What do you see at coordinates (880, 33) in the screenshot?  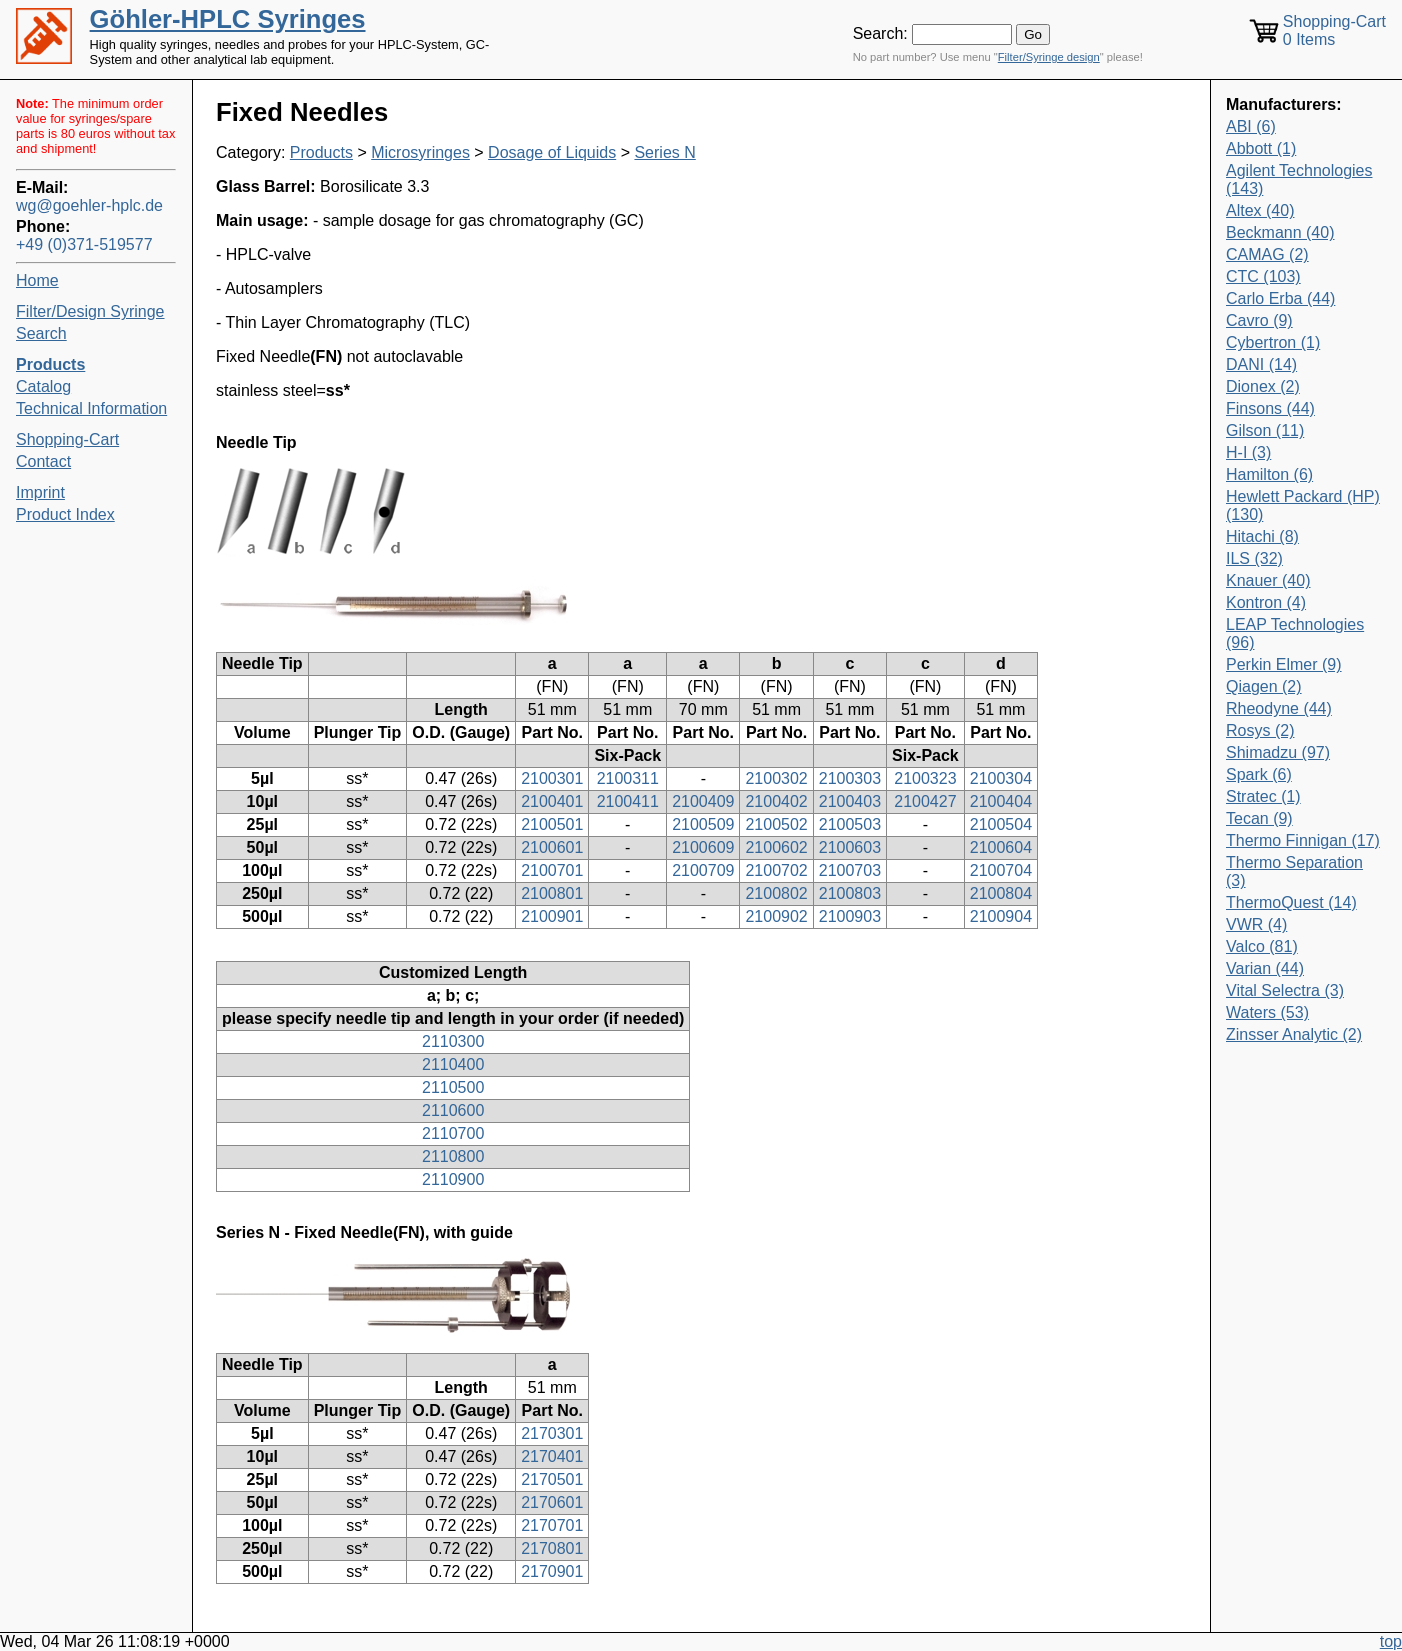 I see `Search:` at bounding box center [880, 33].